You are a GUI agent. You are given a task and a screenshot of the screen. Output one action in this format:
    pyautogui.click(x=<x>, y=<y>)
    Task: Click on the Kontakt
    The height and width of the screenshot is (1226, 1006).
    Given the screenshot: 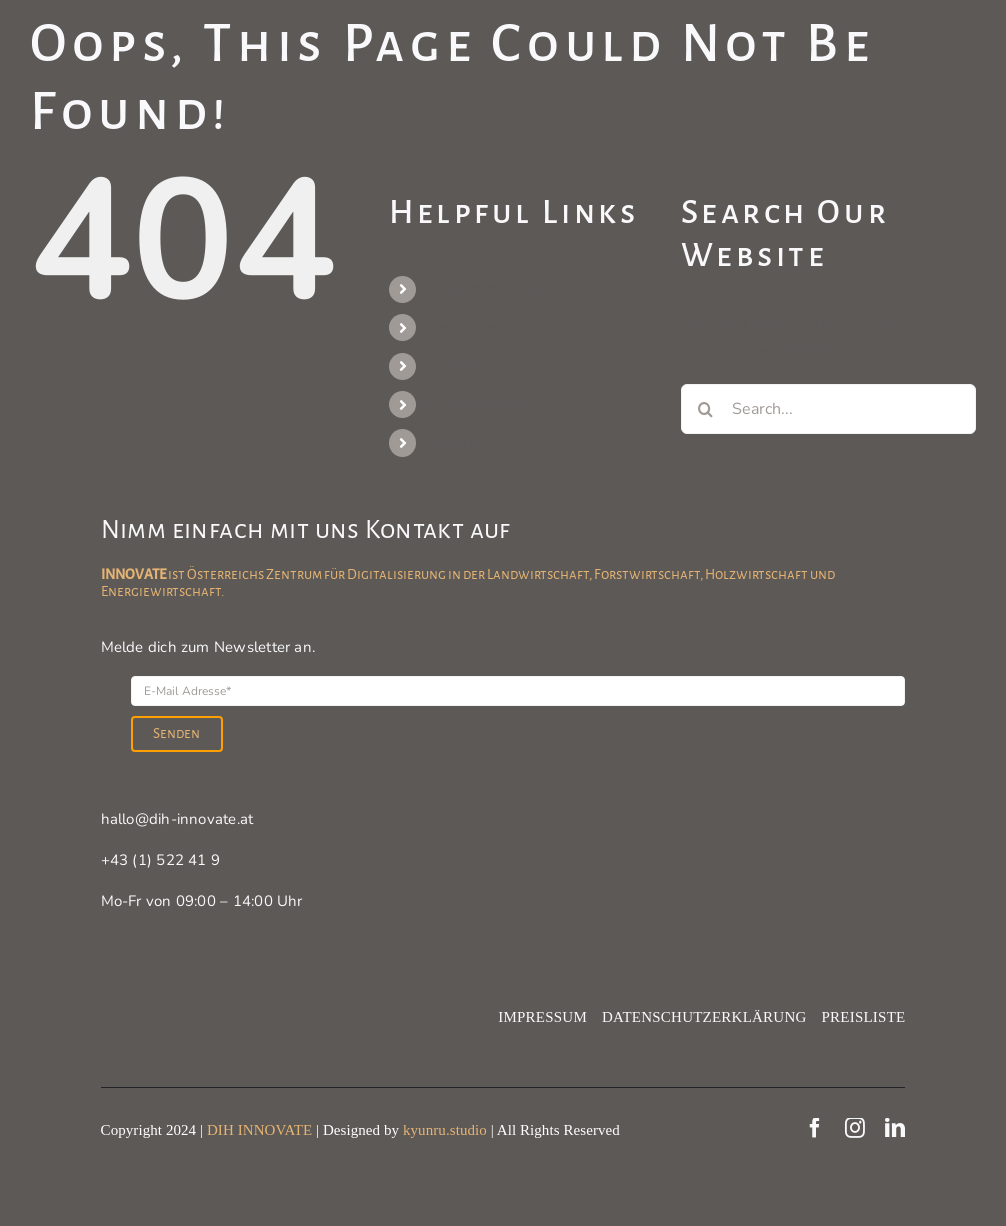 What is the action you would take?
    pyautogui.click(x=454, y=442)
    